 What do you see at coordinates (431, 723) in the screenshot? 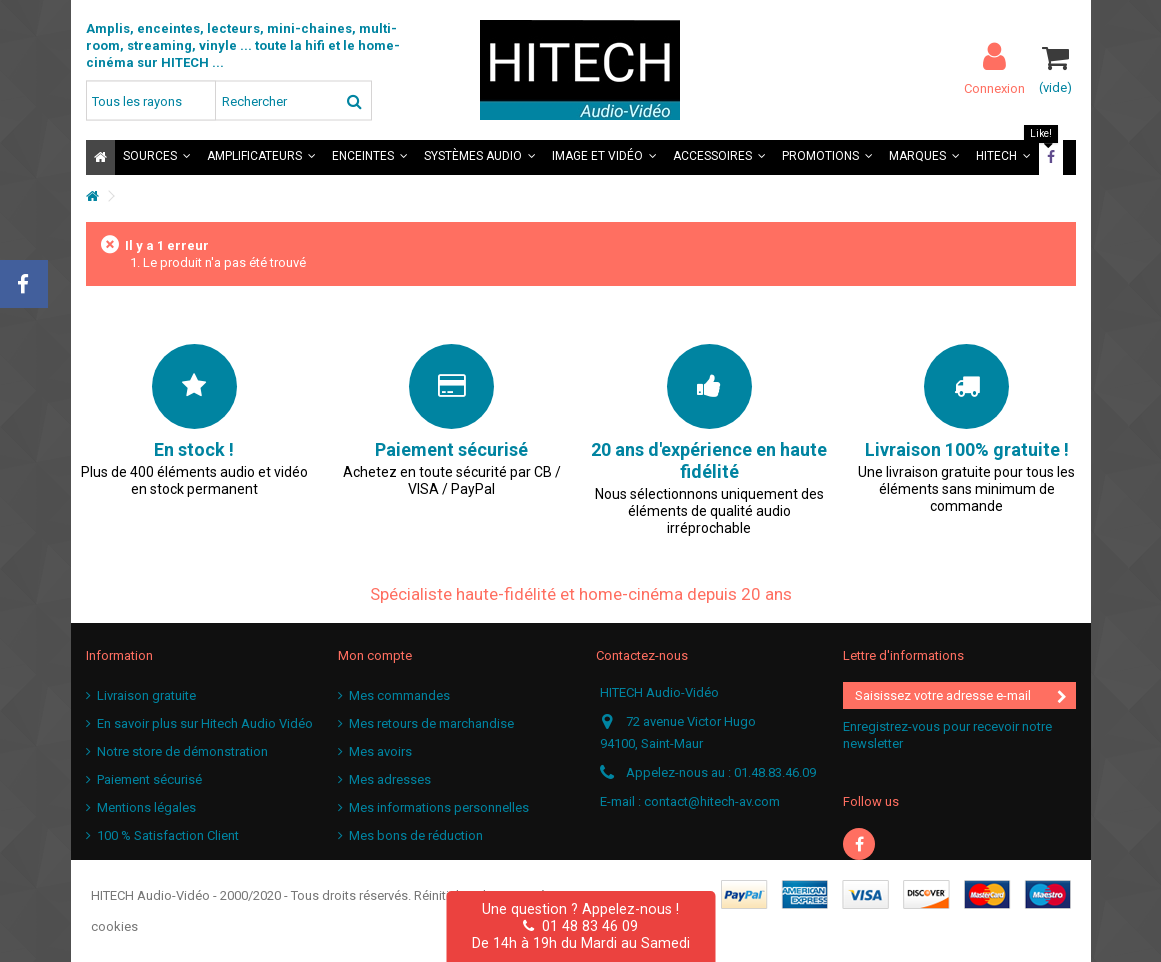
I see `Mes retours de marchandise` at bounding box center [431, 723].